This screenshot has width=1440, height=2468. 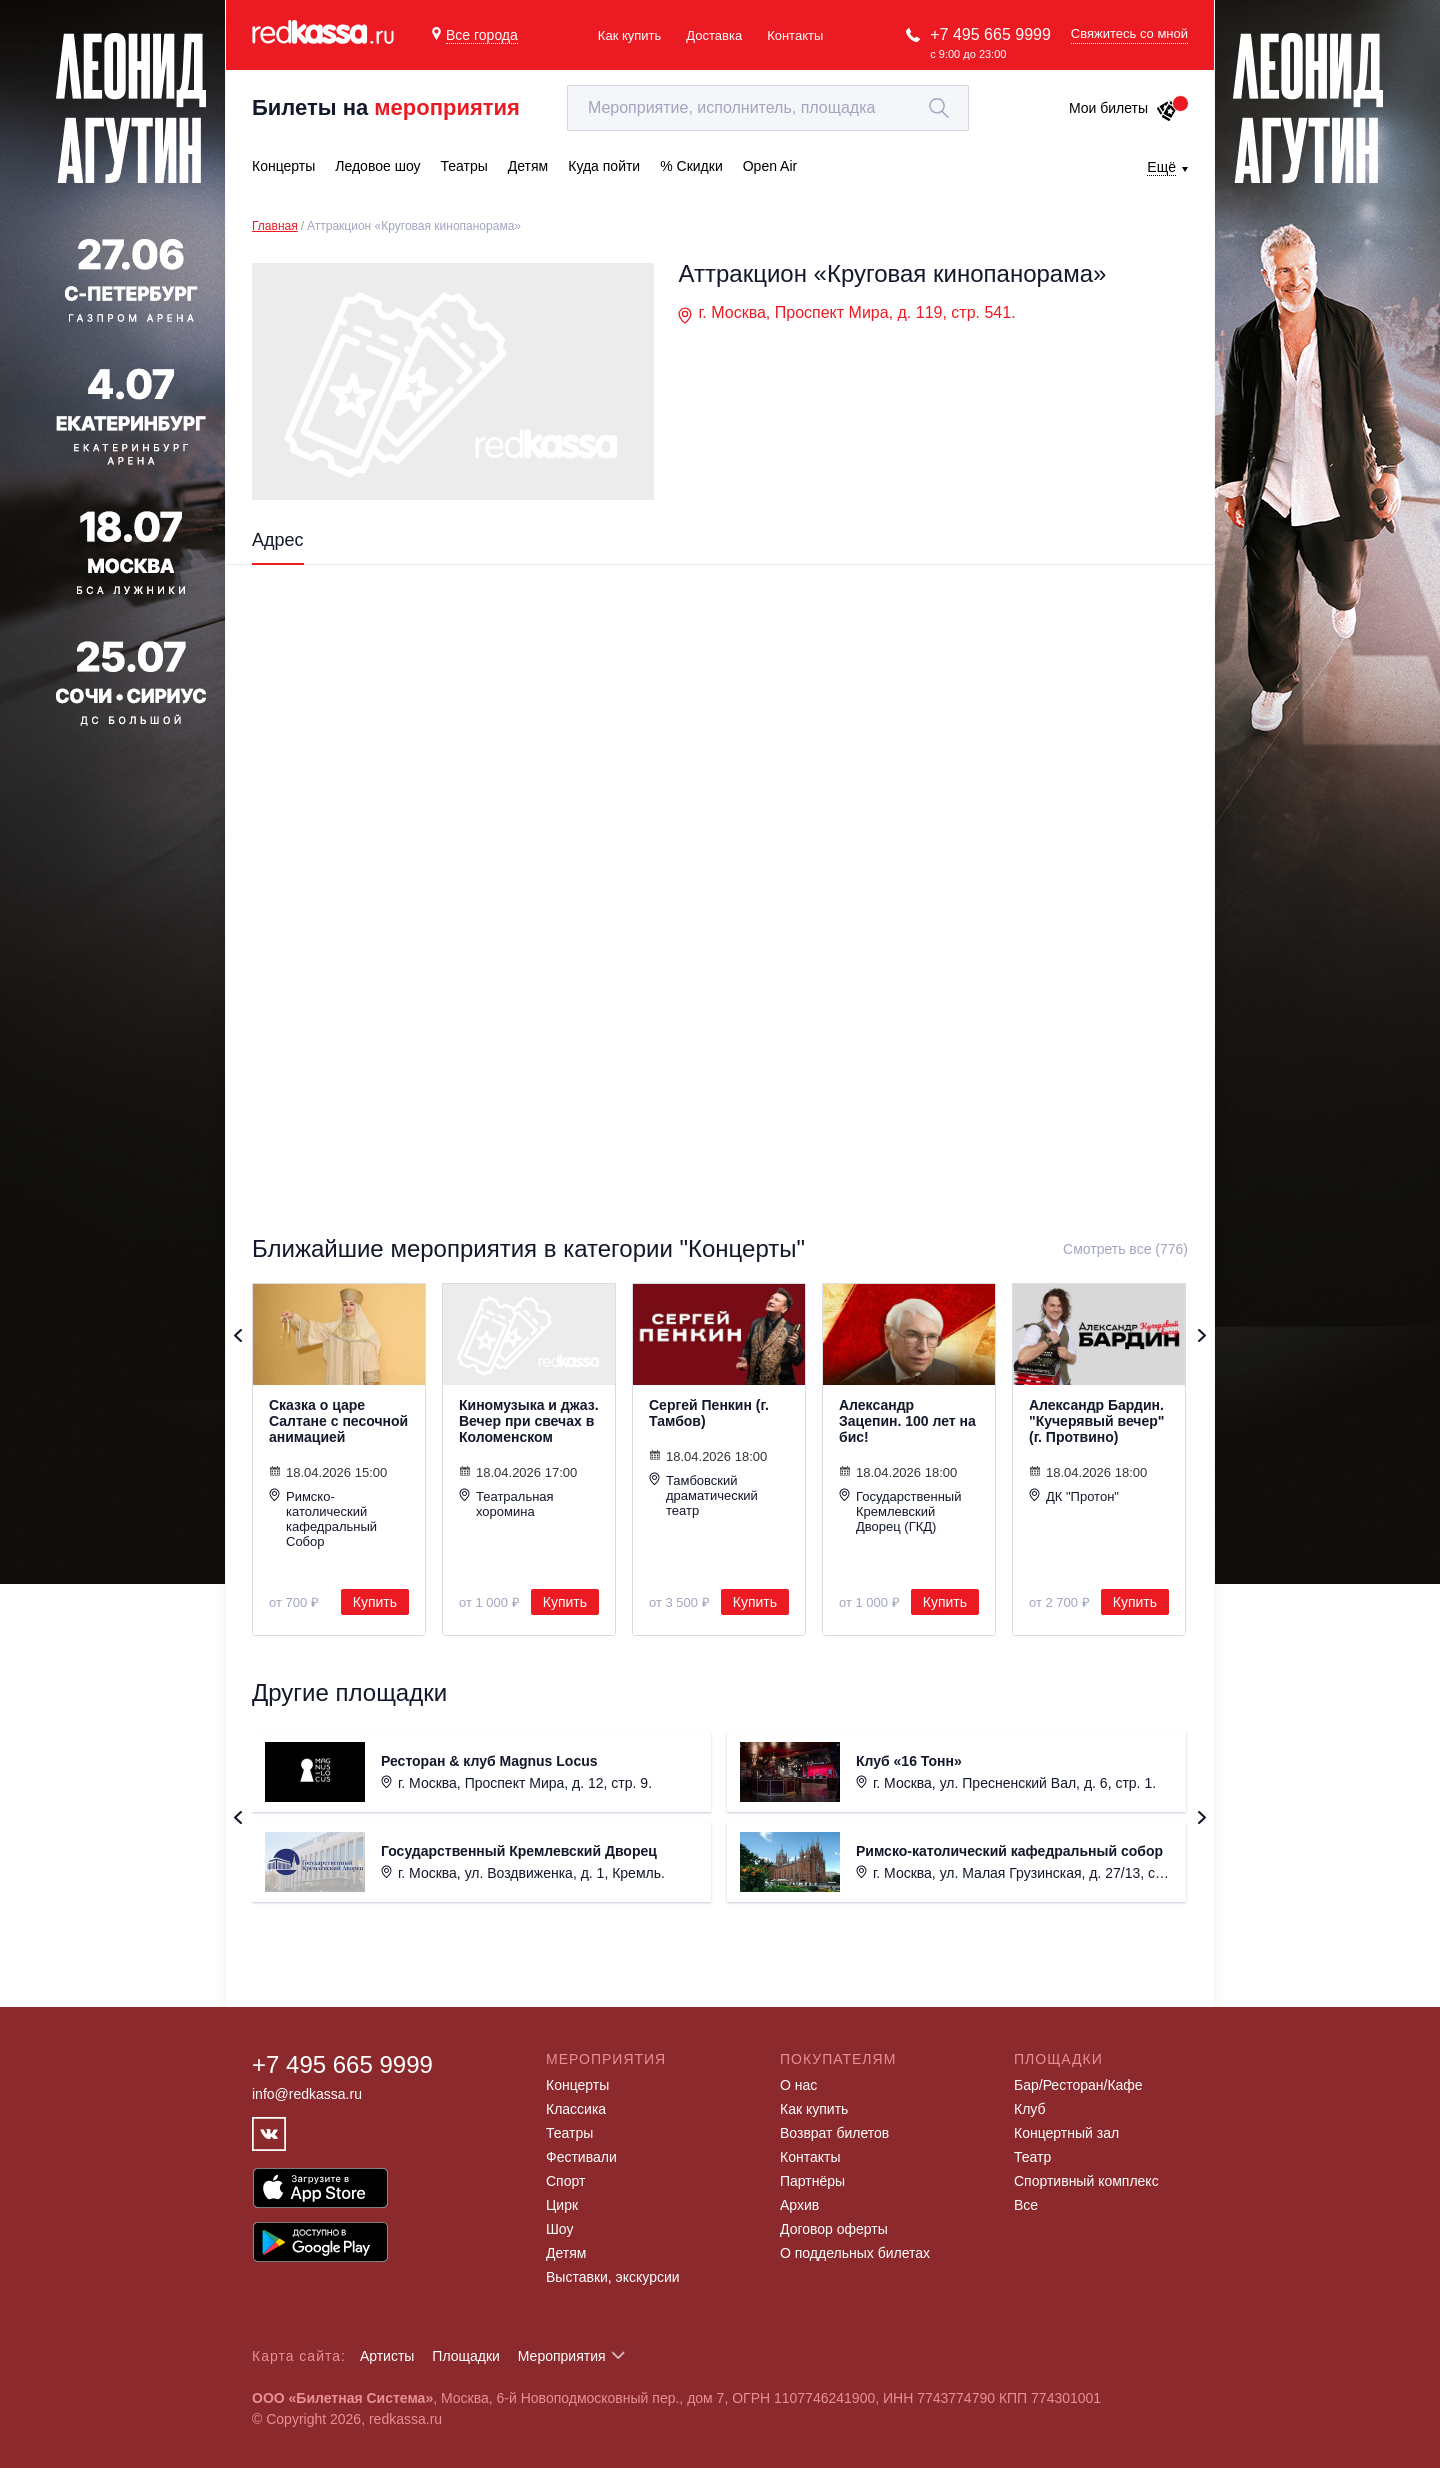 What do you see at coordinates (466, 2356) in the screenshot?
I see `Площадки` at bounding box center [466, 2356].